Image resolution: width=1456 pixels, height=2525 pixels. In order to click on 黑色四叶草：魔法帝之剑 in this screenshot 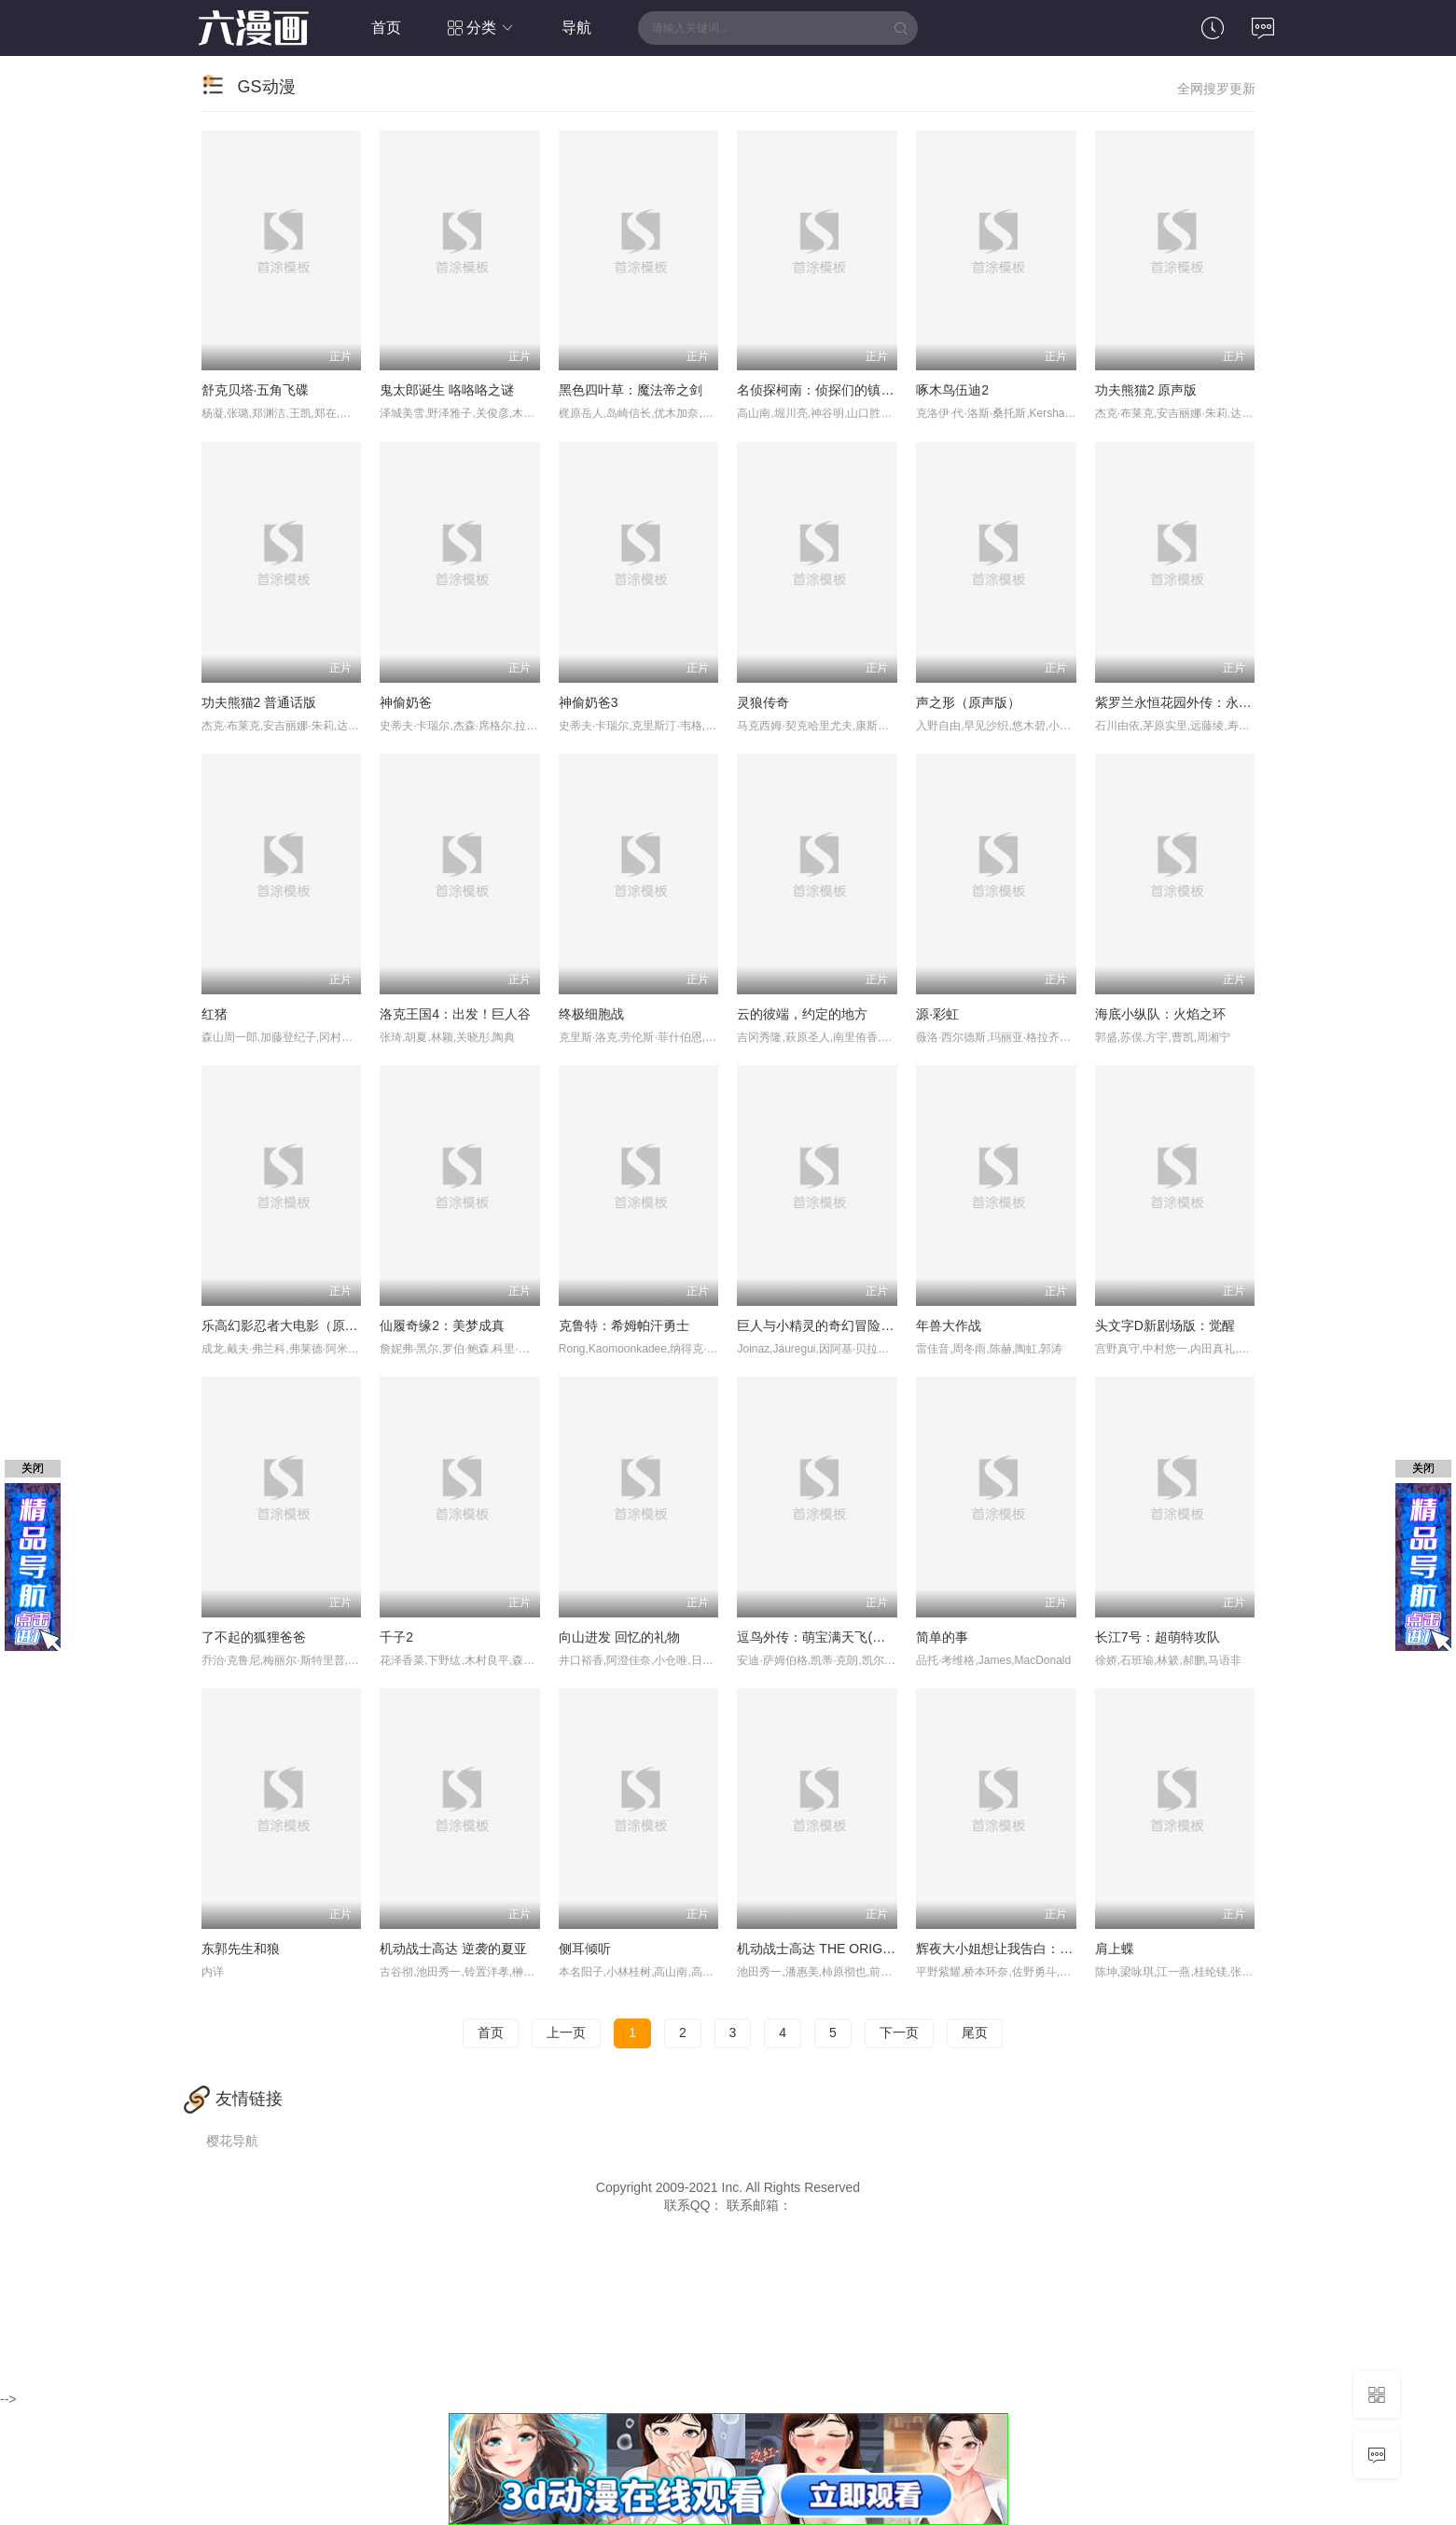, I will do `click(630, 389)`.